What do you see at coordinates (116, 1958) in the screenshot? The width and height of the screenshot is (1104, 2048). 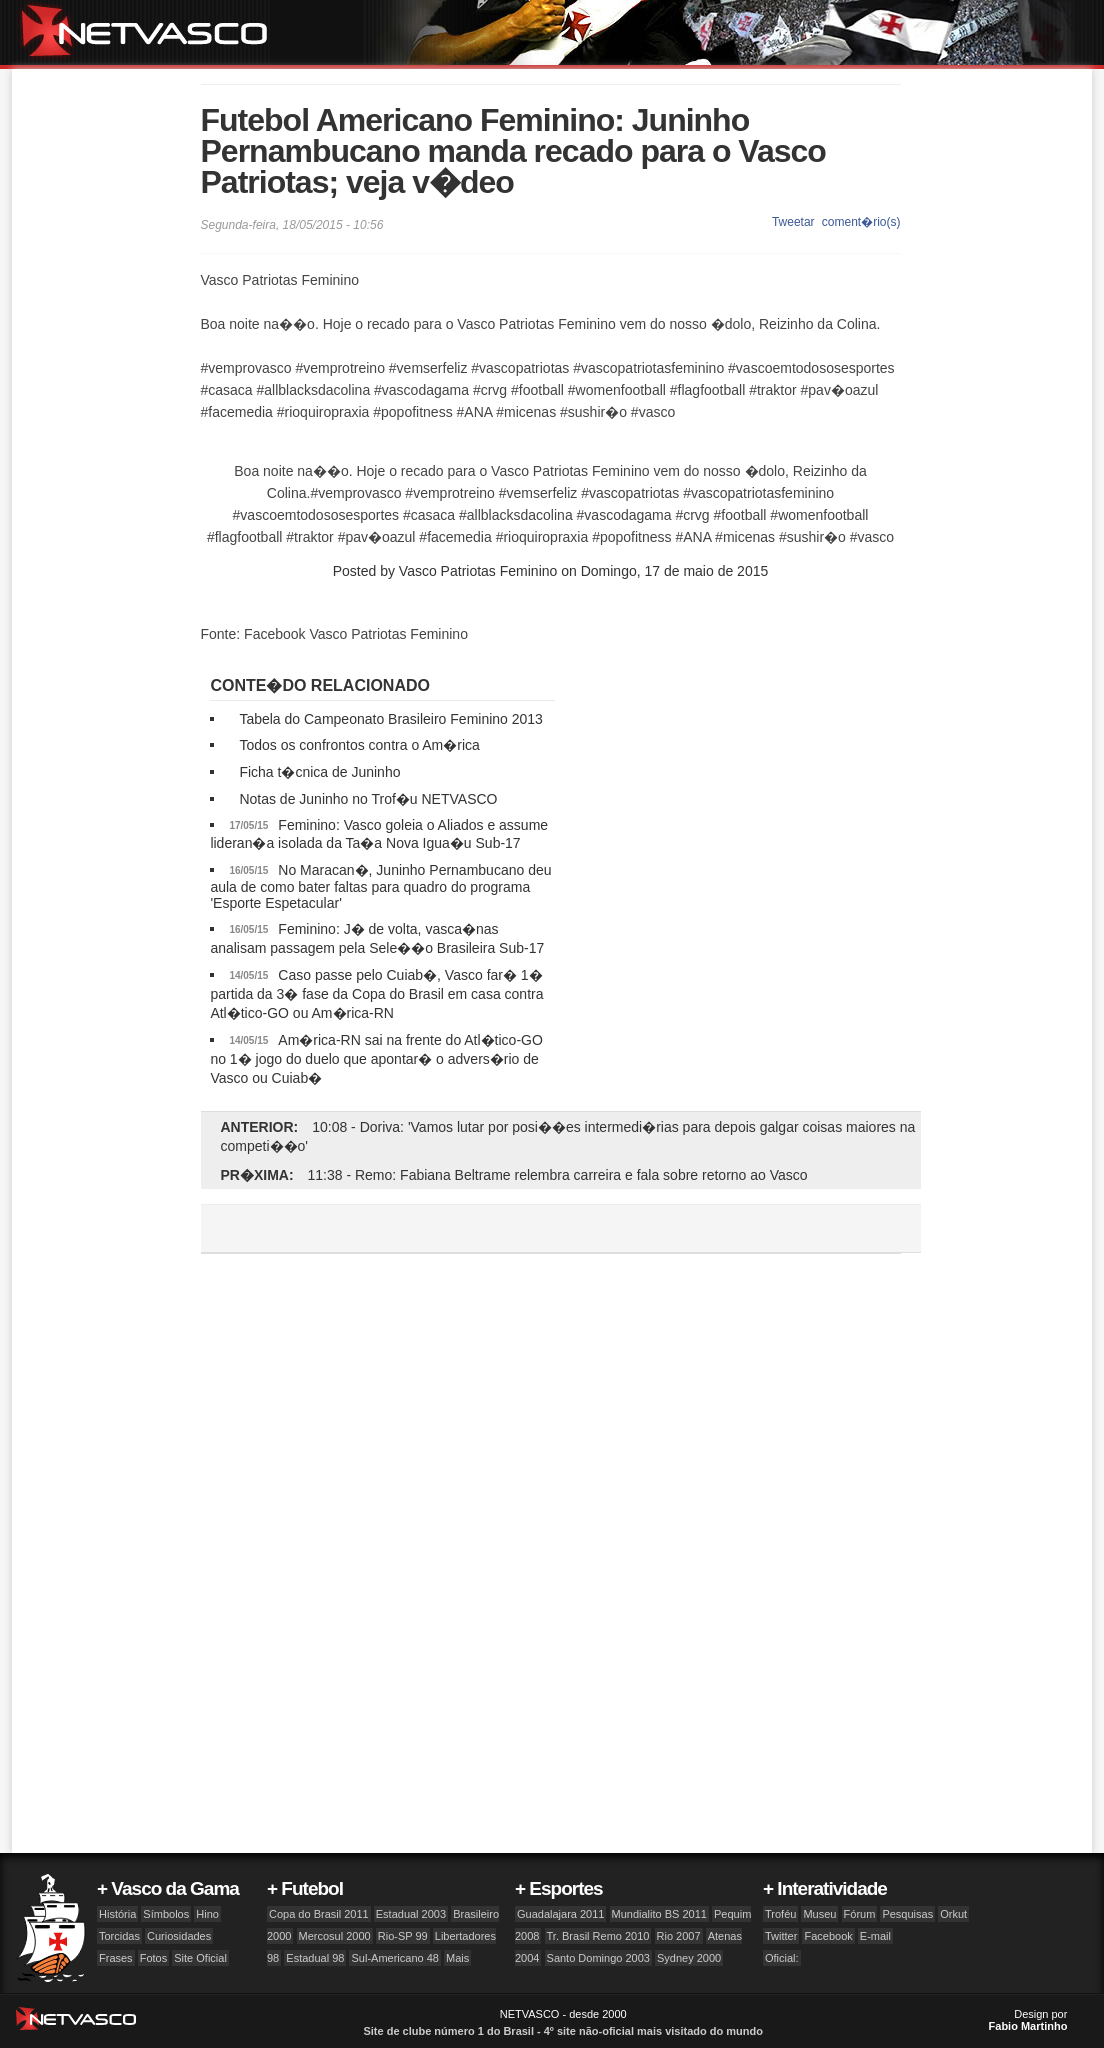 I see `Frases` at bounding box center [116, 1958].